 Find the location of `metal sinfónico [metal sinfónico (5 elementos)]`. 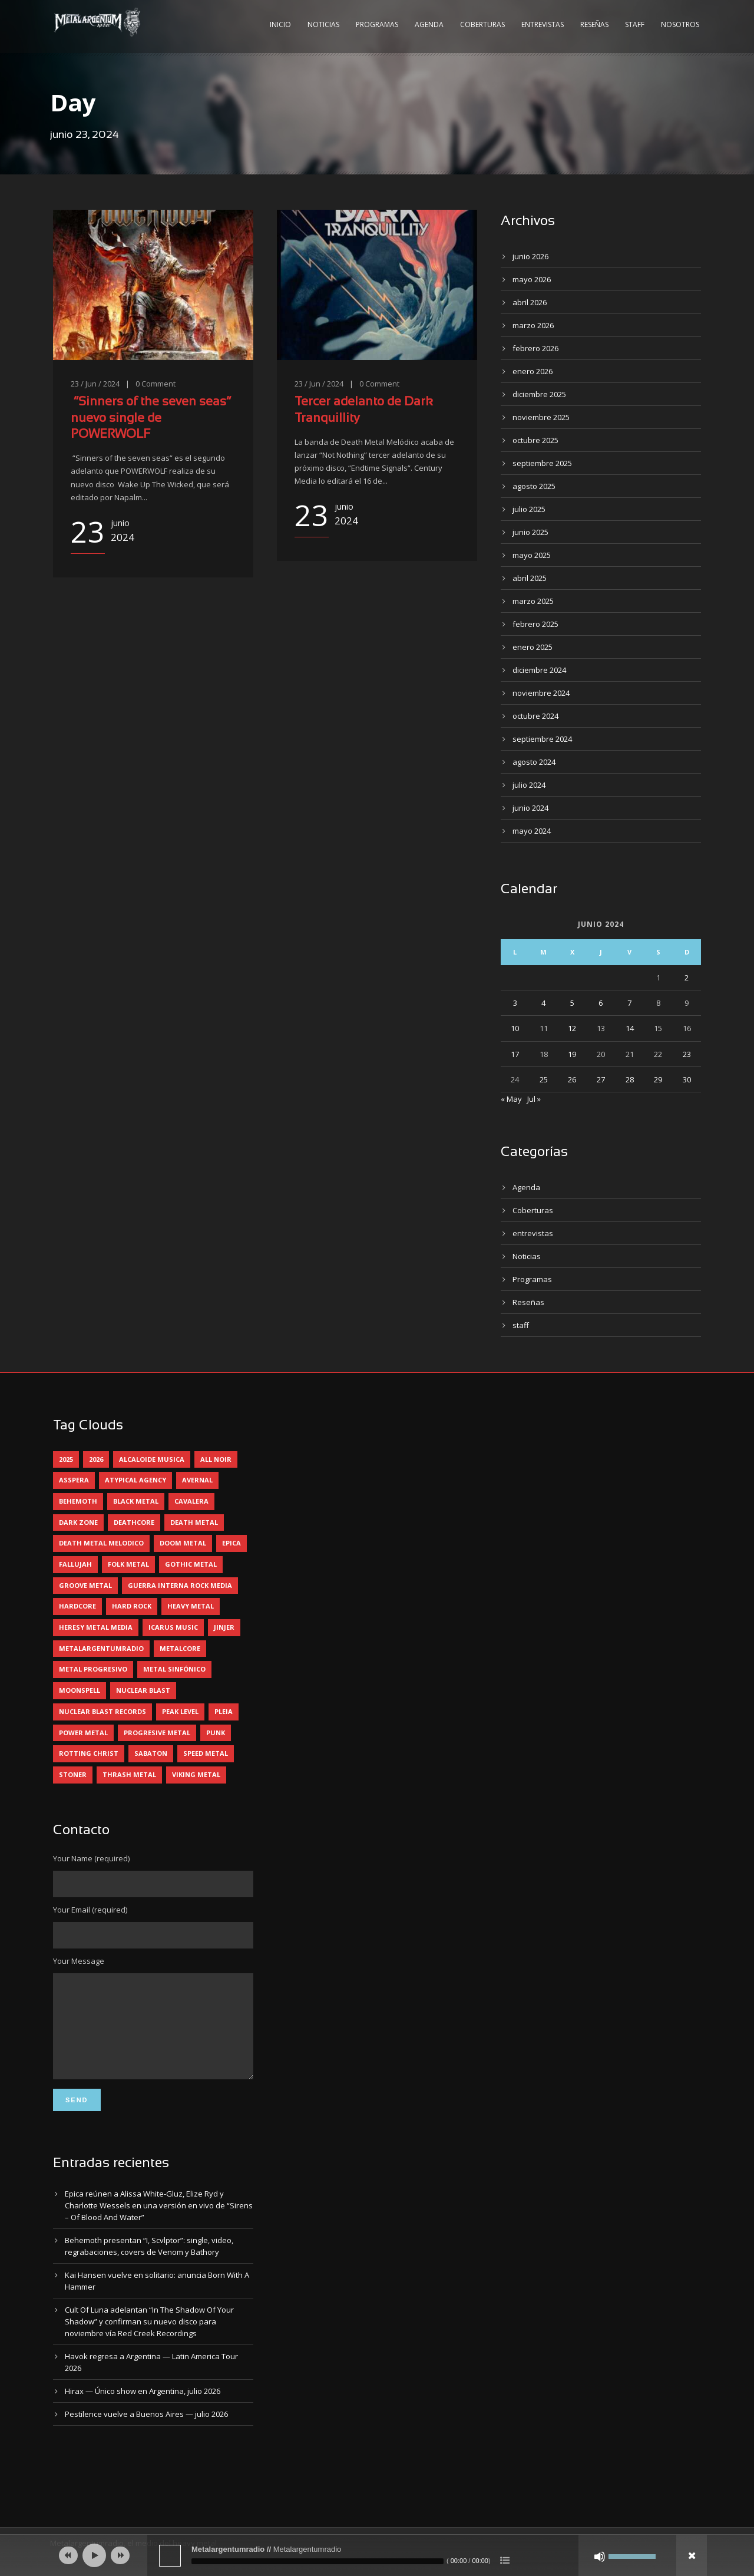

metal sinfónico [metal sinfónico (5 elementos)] is located at coordinates (174, 1669).